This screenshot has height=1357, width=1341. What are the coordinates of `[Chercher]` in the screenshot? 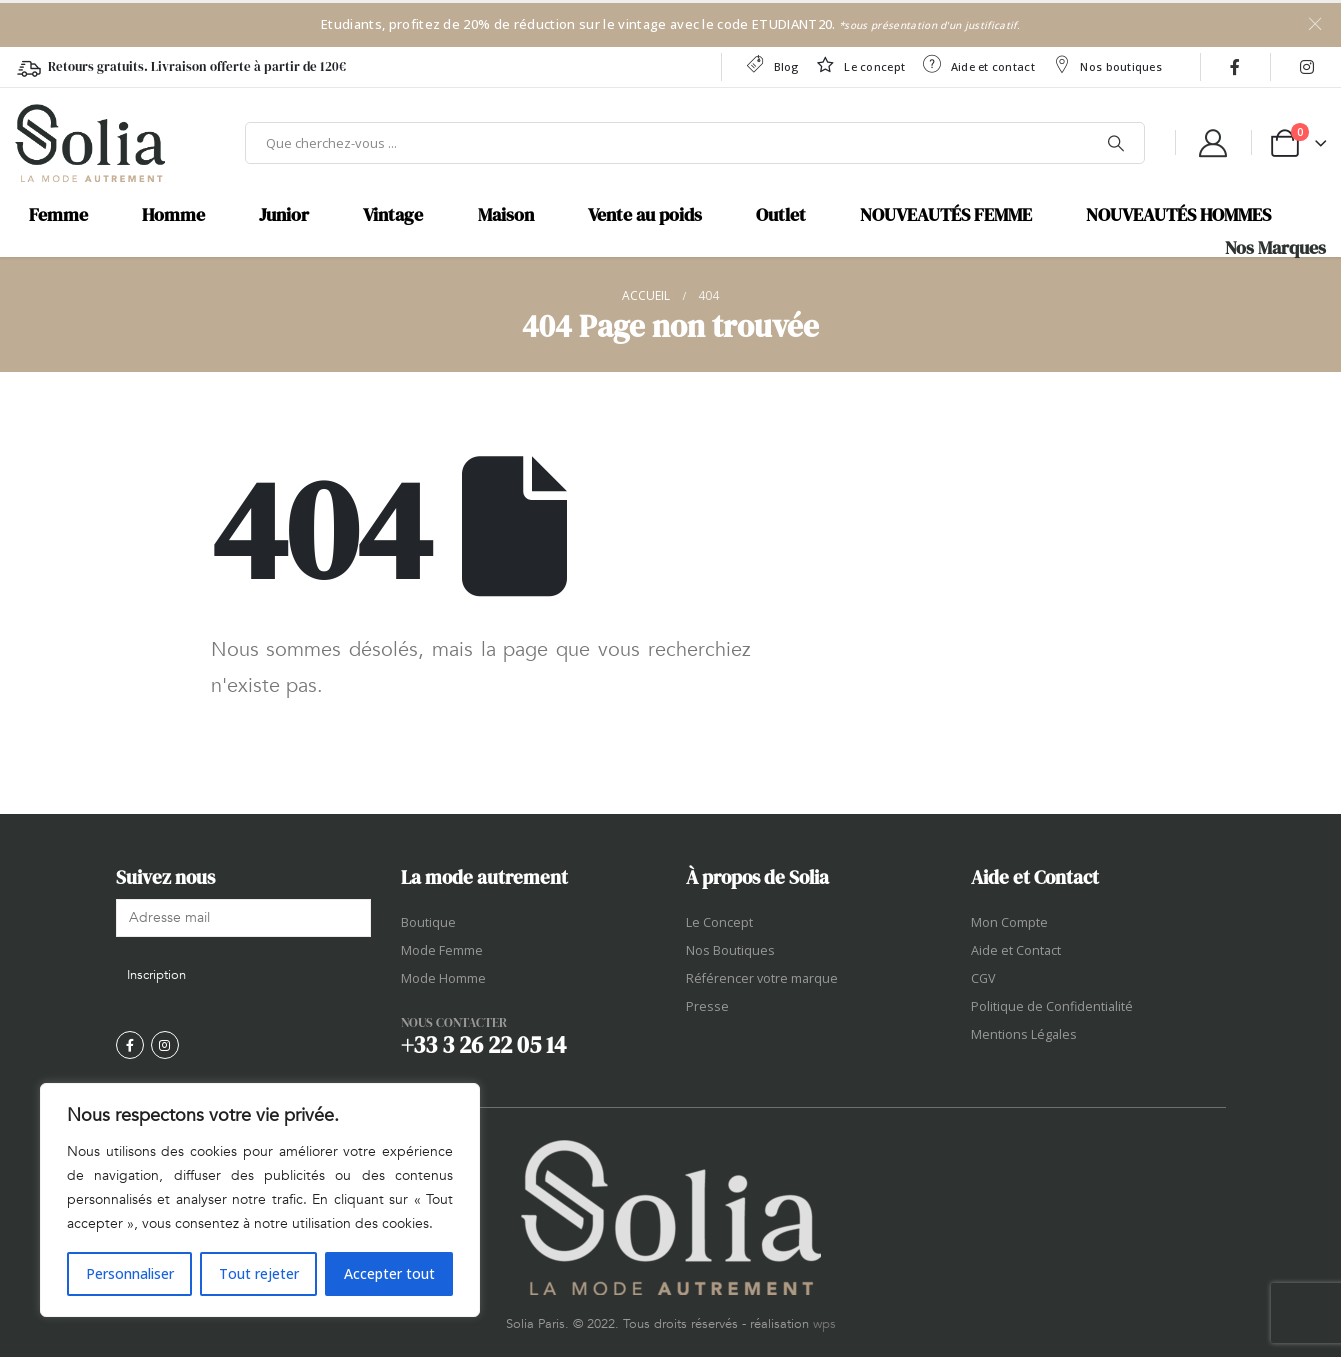 It's located at (1116, 143).